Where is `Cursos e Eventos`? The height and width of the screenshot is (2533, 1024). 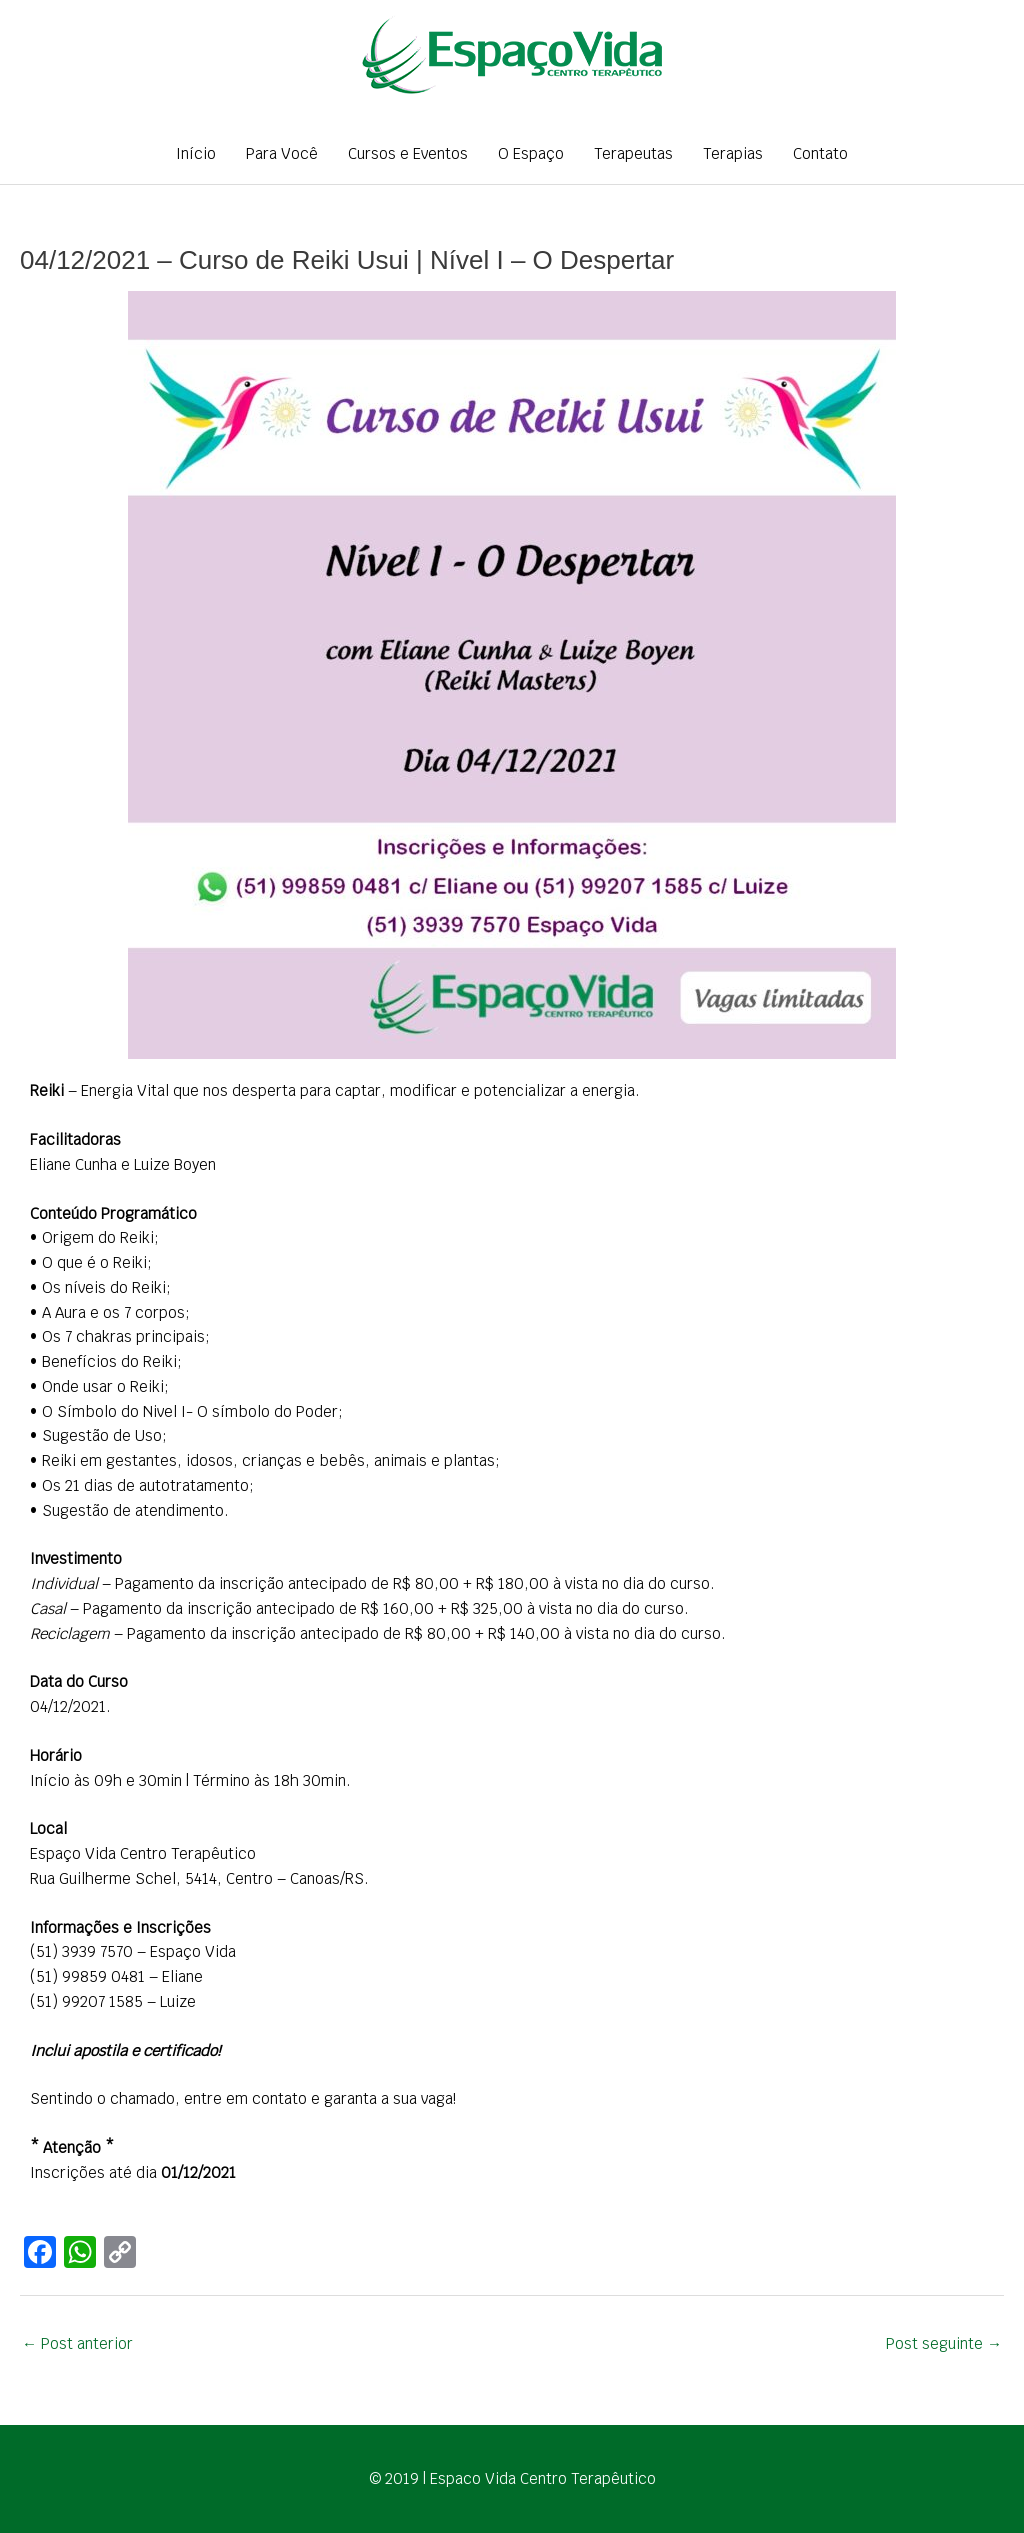 Cursos e Eventos is located at coordinates (408, 153).